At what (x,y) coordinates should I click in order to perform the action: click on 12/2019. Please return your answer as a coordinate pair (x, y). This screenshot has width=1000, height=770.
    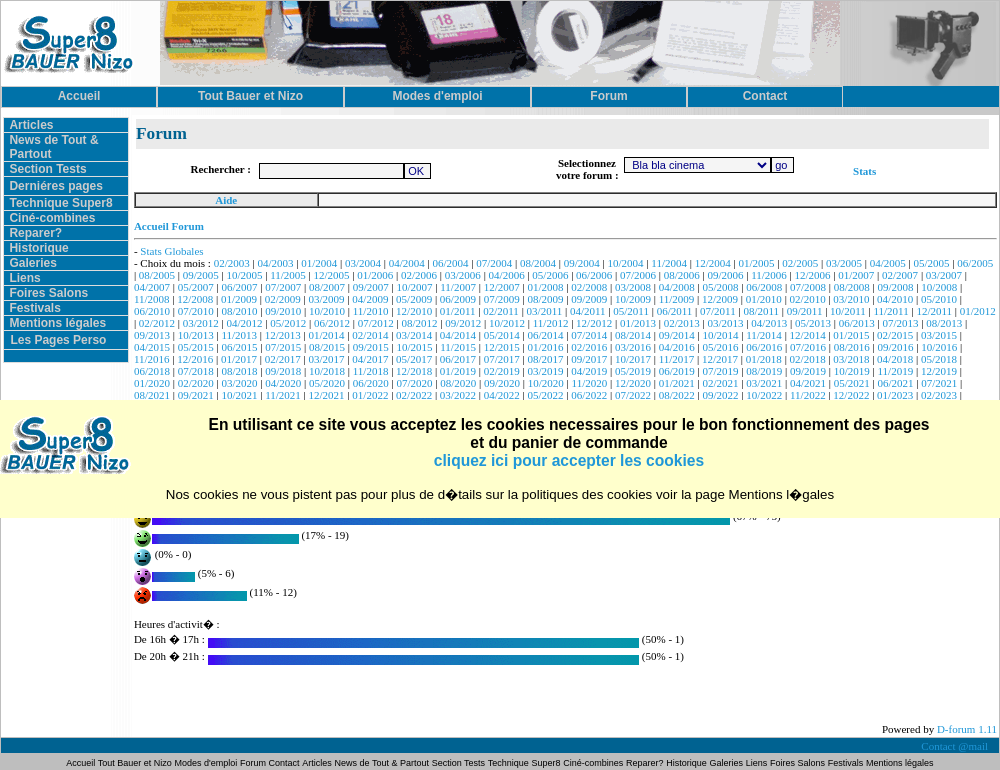
    Looking at the image, I should click on (939, 371).